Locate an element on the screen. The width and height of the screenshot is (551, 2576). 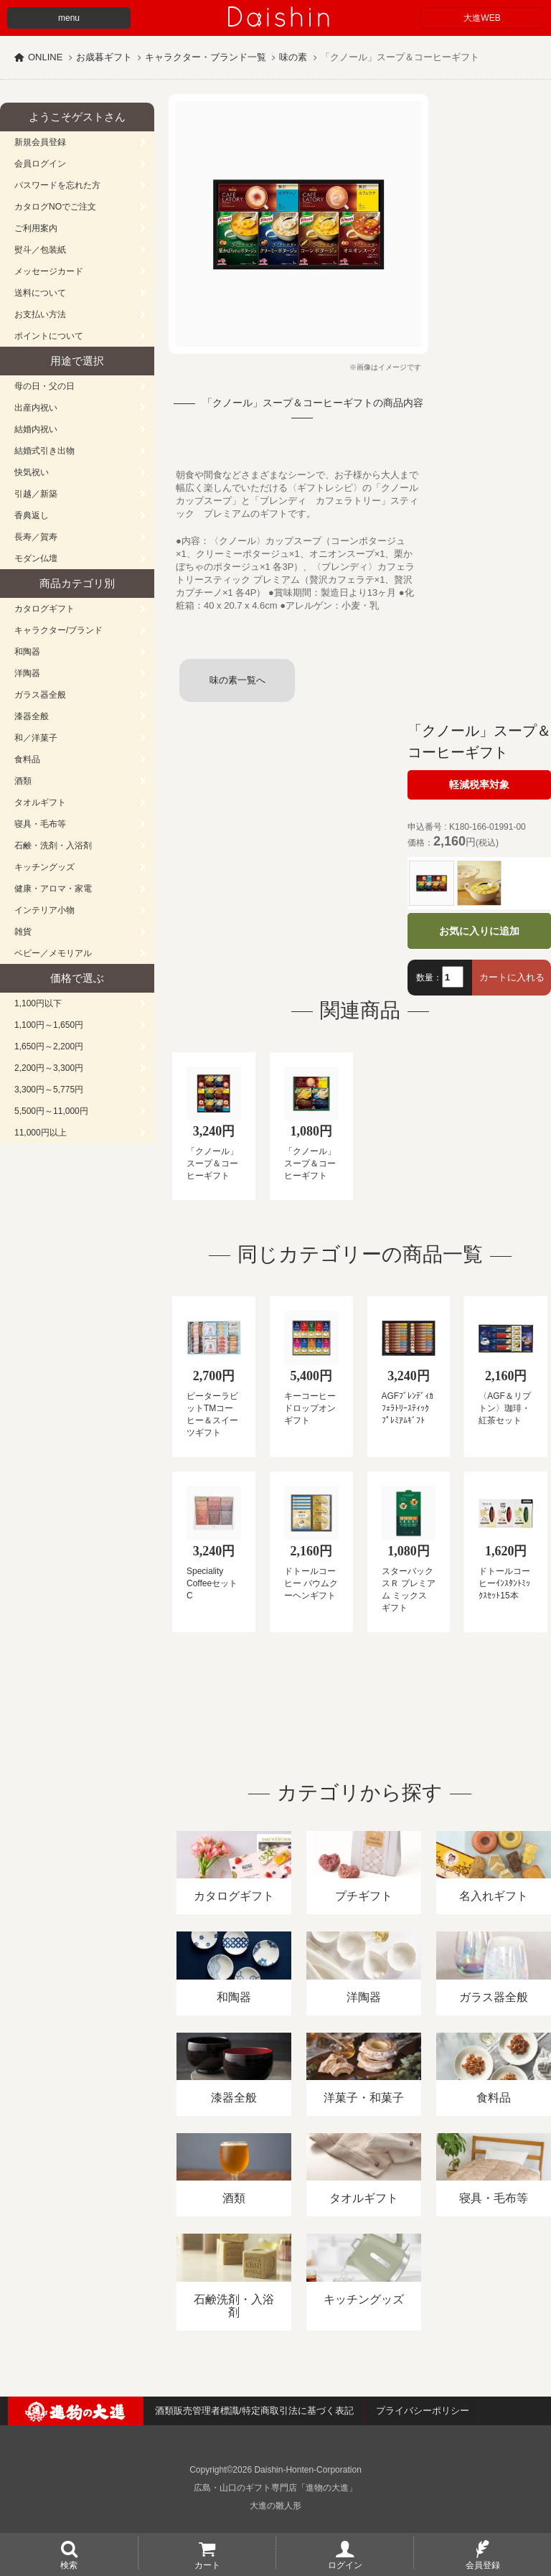
パスワードを忘れた方 is located at coordinates (57, 185).